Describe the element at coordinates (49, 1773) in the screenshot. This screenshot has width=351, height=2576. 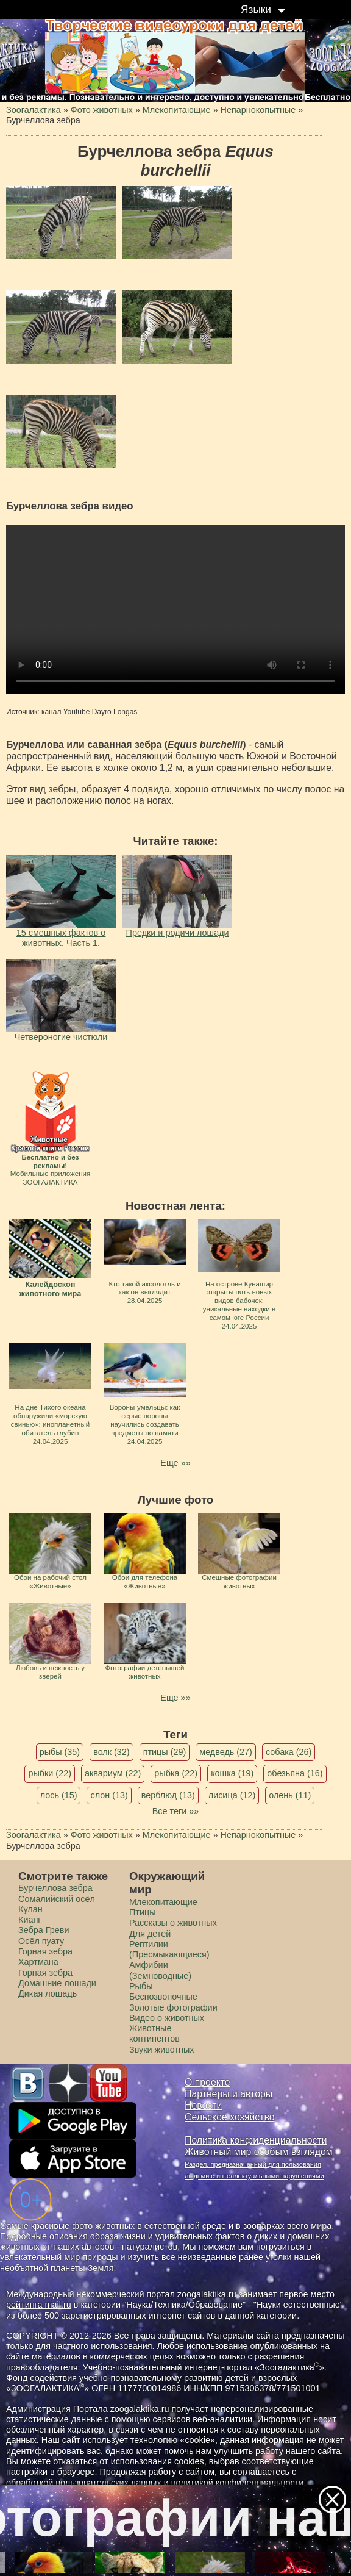
I see `рыбки (22)` at that location.